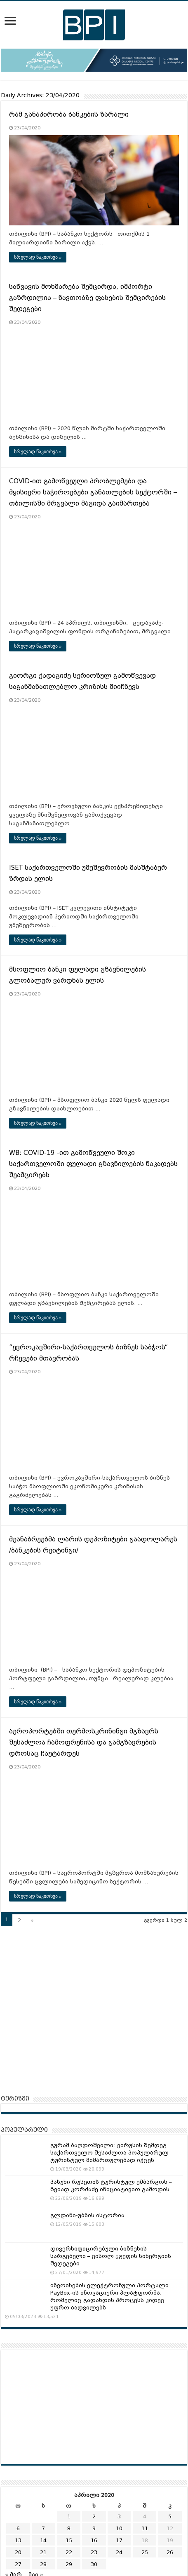  Describe the element at coordinates (87, 2215) in the screenshot. I see `გლდანი-უბნის ისტორია` at that location.